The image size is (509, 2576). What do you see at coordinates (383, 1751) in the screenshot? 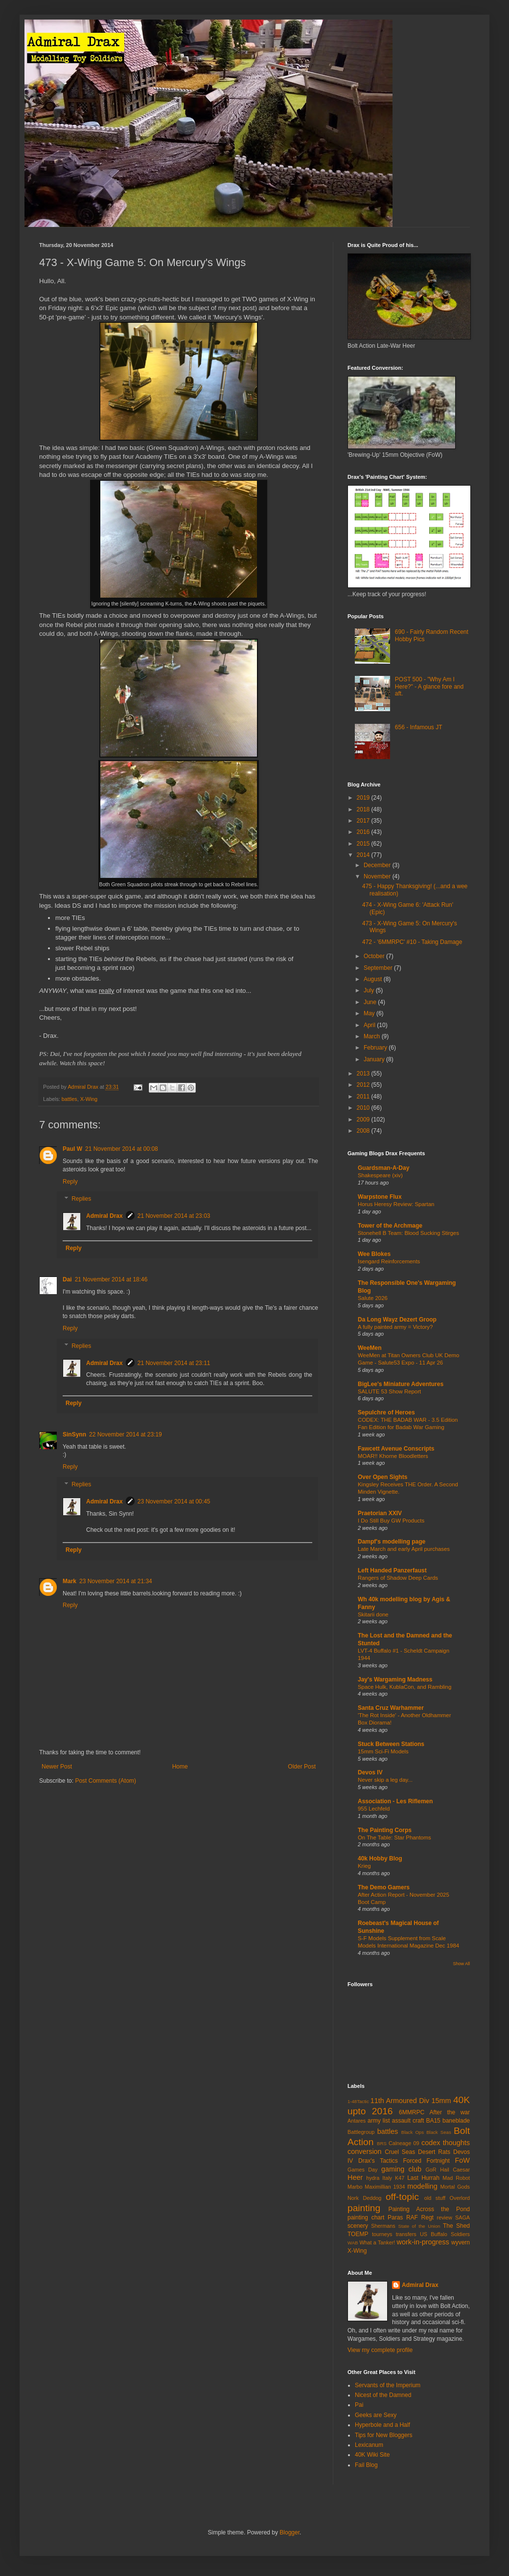
I see `15mm Sci-Fi Models` at bounding box center [383, 1751].